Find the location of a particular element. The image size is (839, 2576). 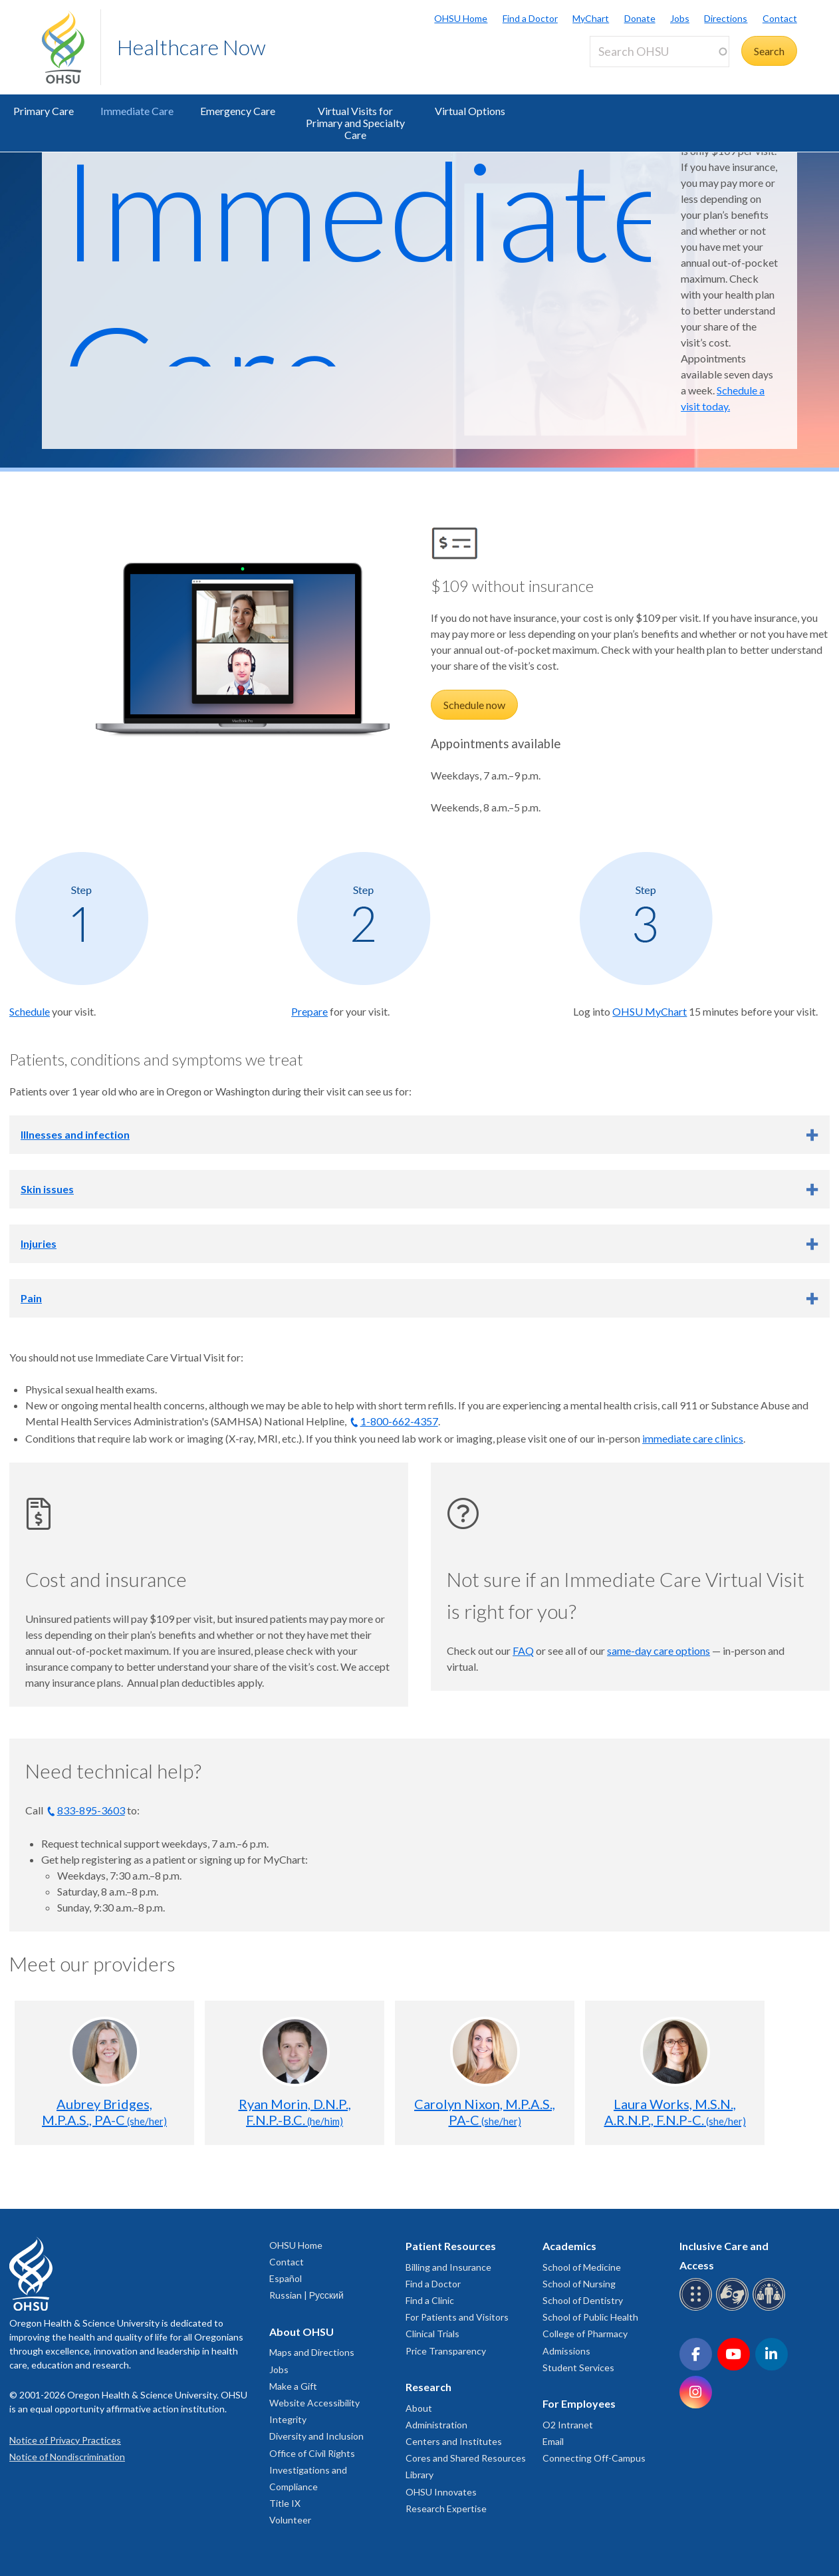

immediate care clinics is located at coordinates (692, 1438).